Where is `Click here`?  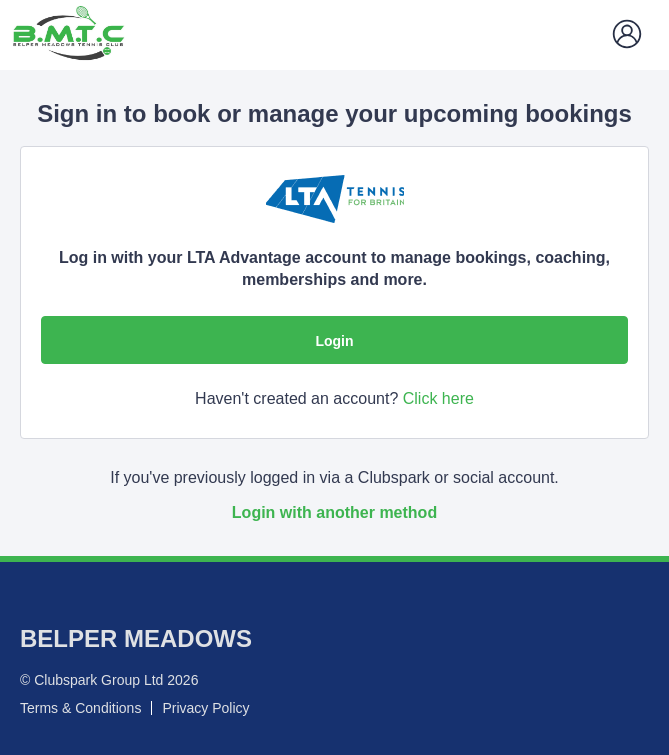 Click here is located at coordinates (438, 398).